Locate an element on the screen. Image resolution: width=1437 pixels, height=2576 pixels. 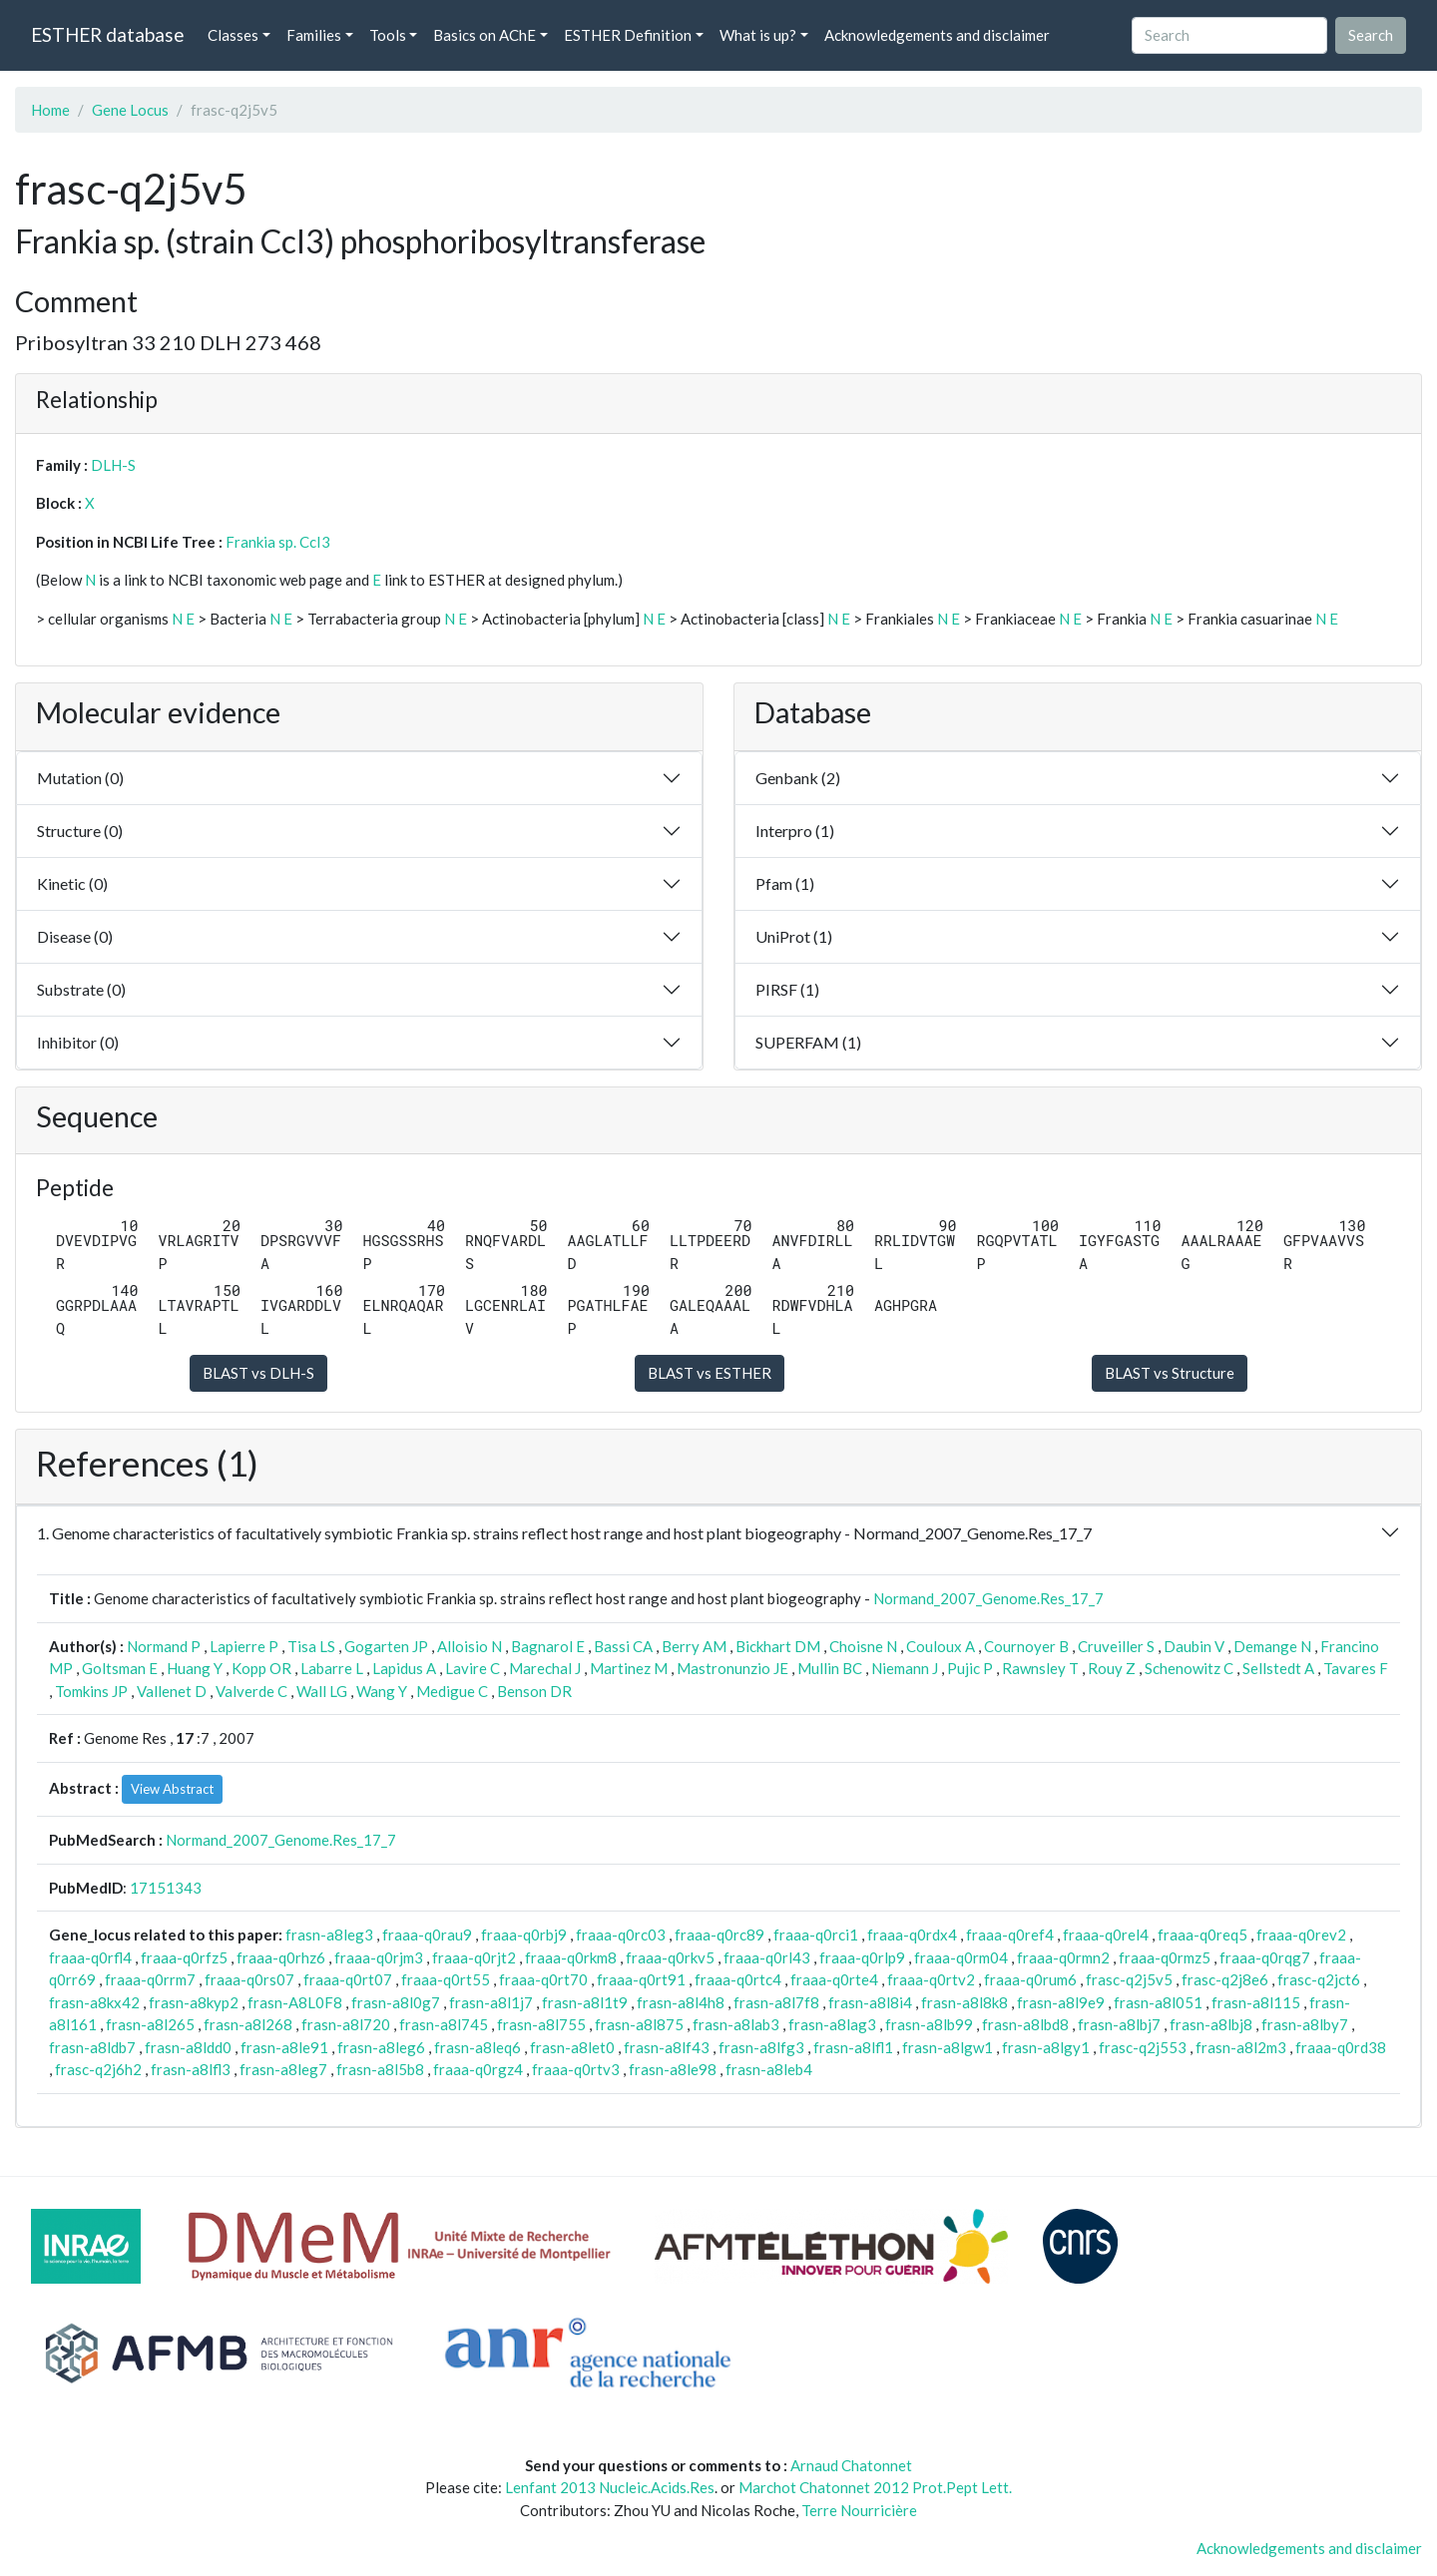
fraaa-q0ref4 is located at coordinates (1010, 1934).